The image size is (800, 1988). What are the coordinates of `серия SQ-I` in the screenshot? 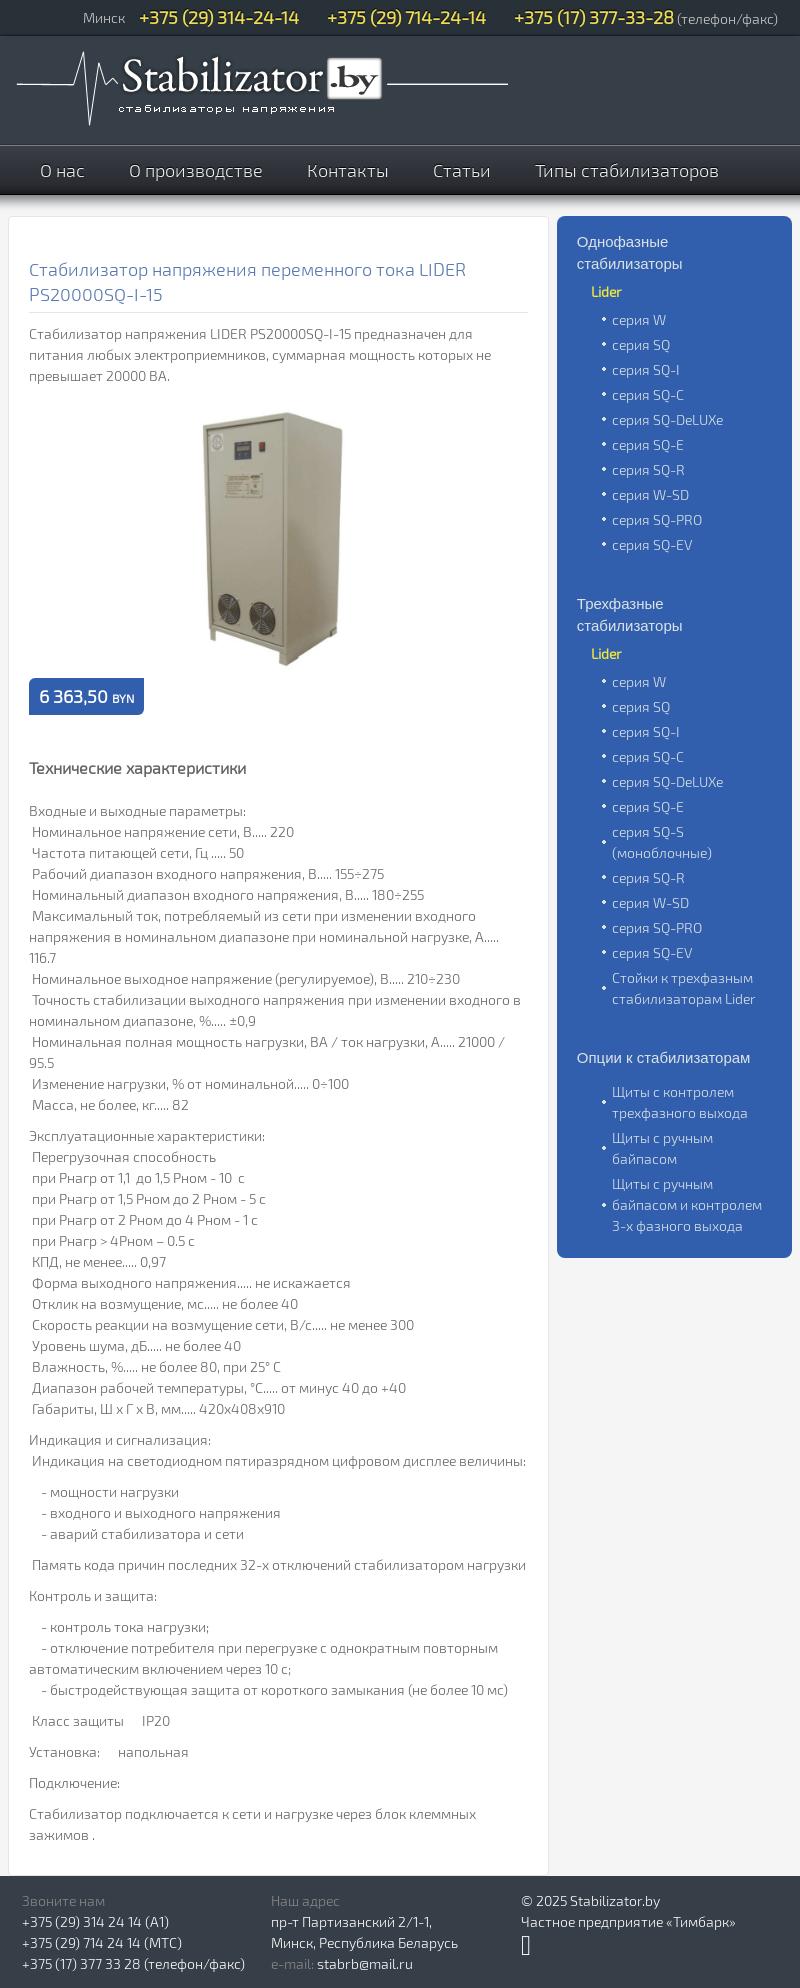 It's located at (646, 369).